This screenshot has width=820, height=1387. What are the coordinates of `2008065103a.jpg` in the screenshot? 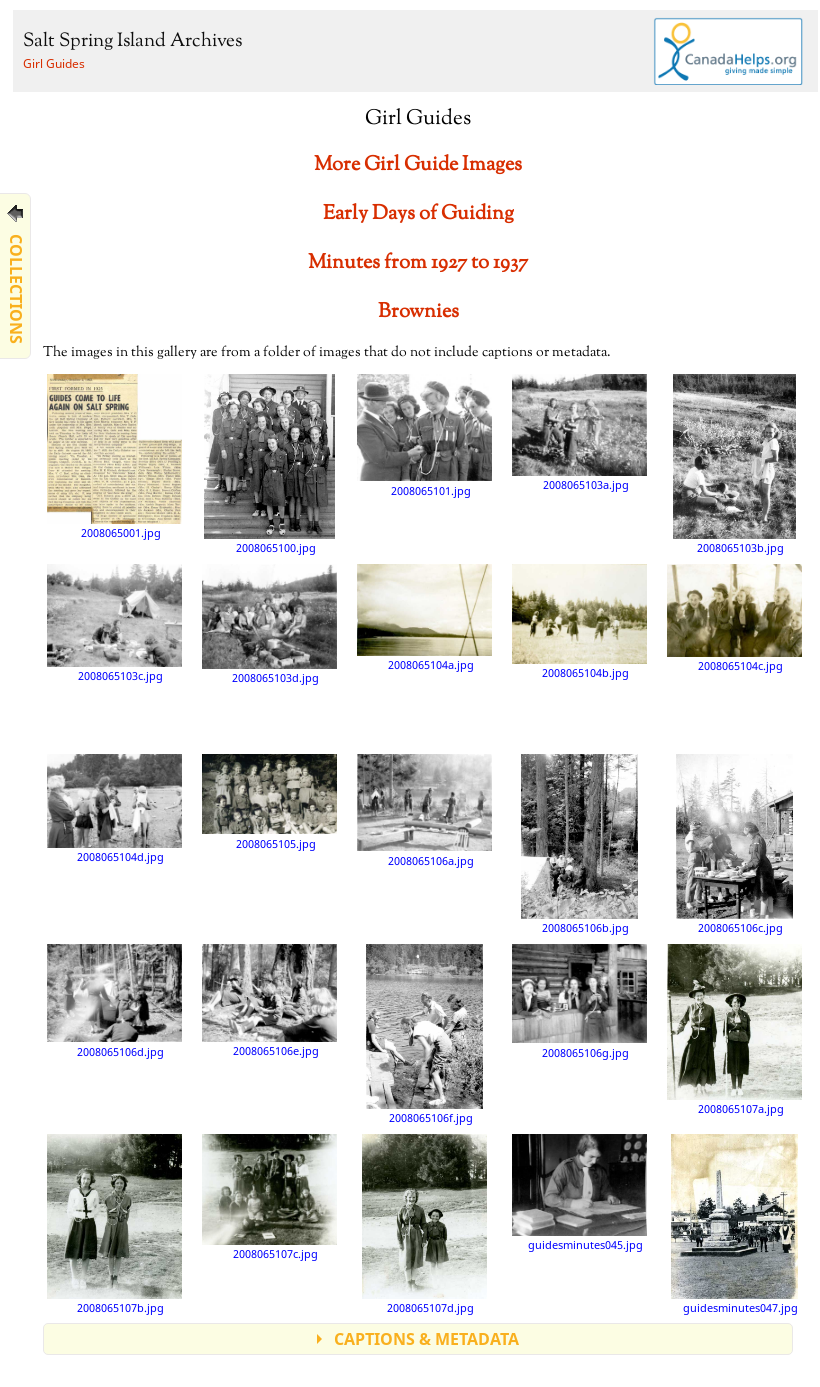 It's located at (579, 432).